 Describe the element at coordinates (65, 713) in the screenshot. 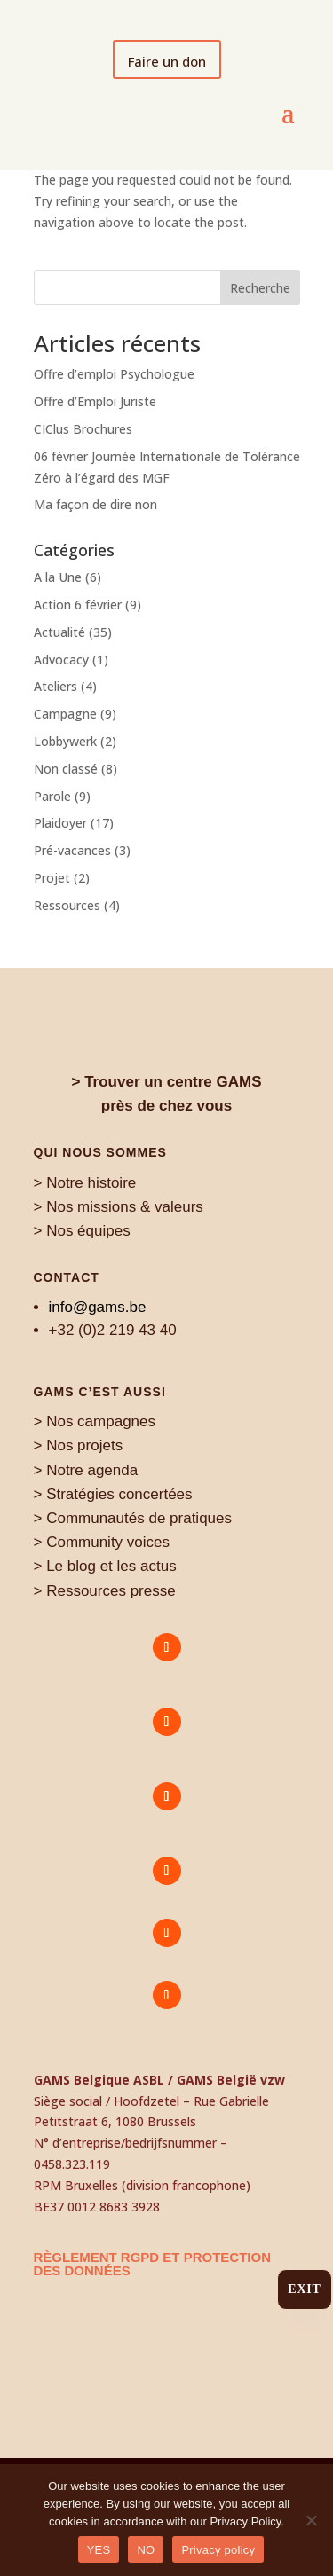

I see `Campagne` at that location.